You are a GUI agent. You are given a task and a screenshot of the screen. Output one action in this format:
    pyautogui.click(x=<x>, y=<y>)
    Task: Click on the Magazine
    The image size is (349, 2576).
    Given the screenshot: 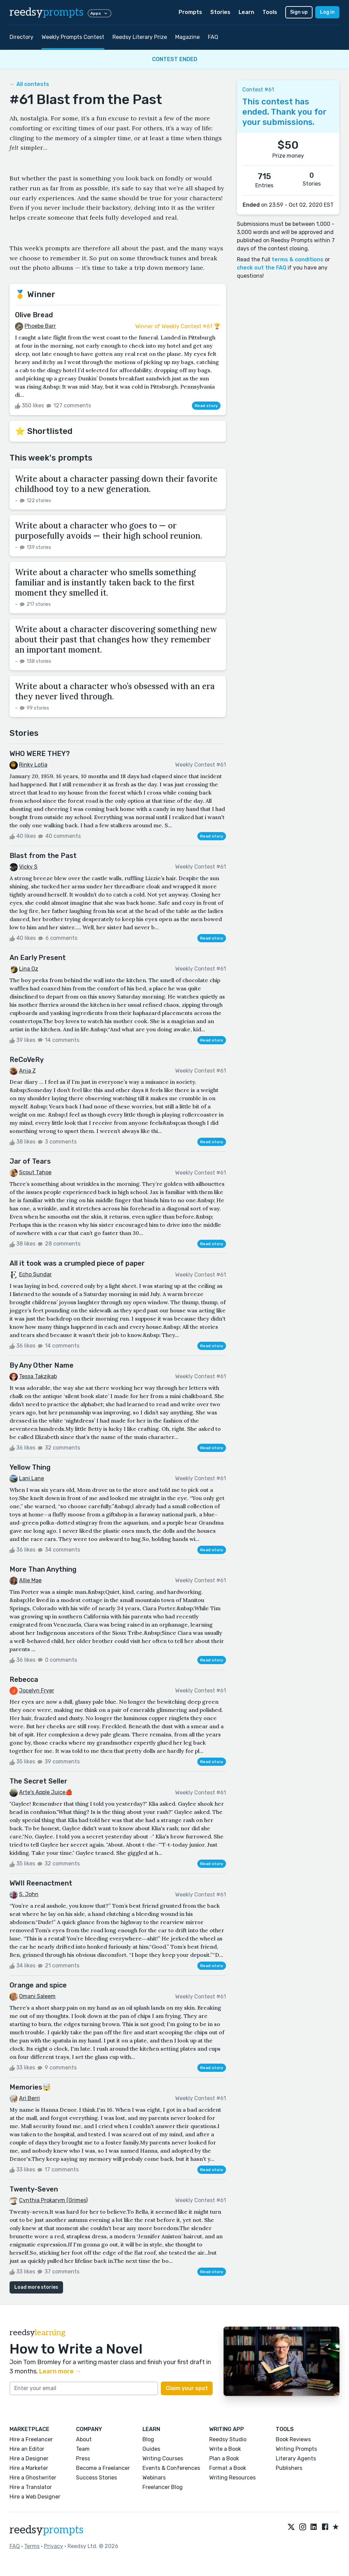 What is the action you would take?
    pyautogui.click(x=187, y=37)
    